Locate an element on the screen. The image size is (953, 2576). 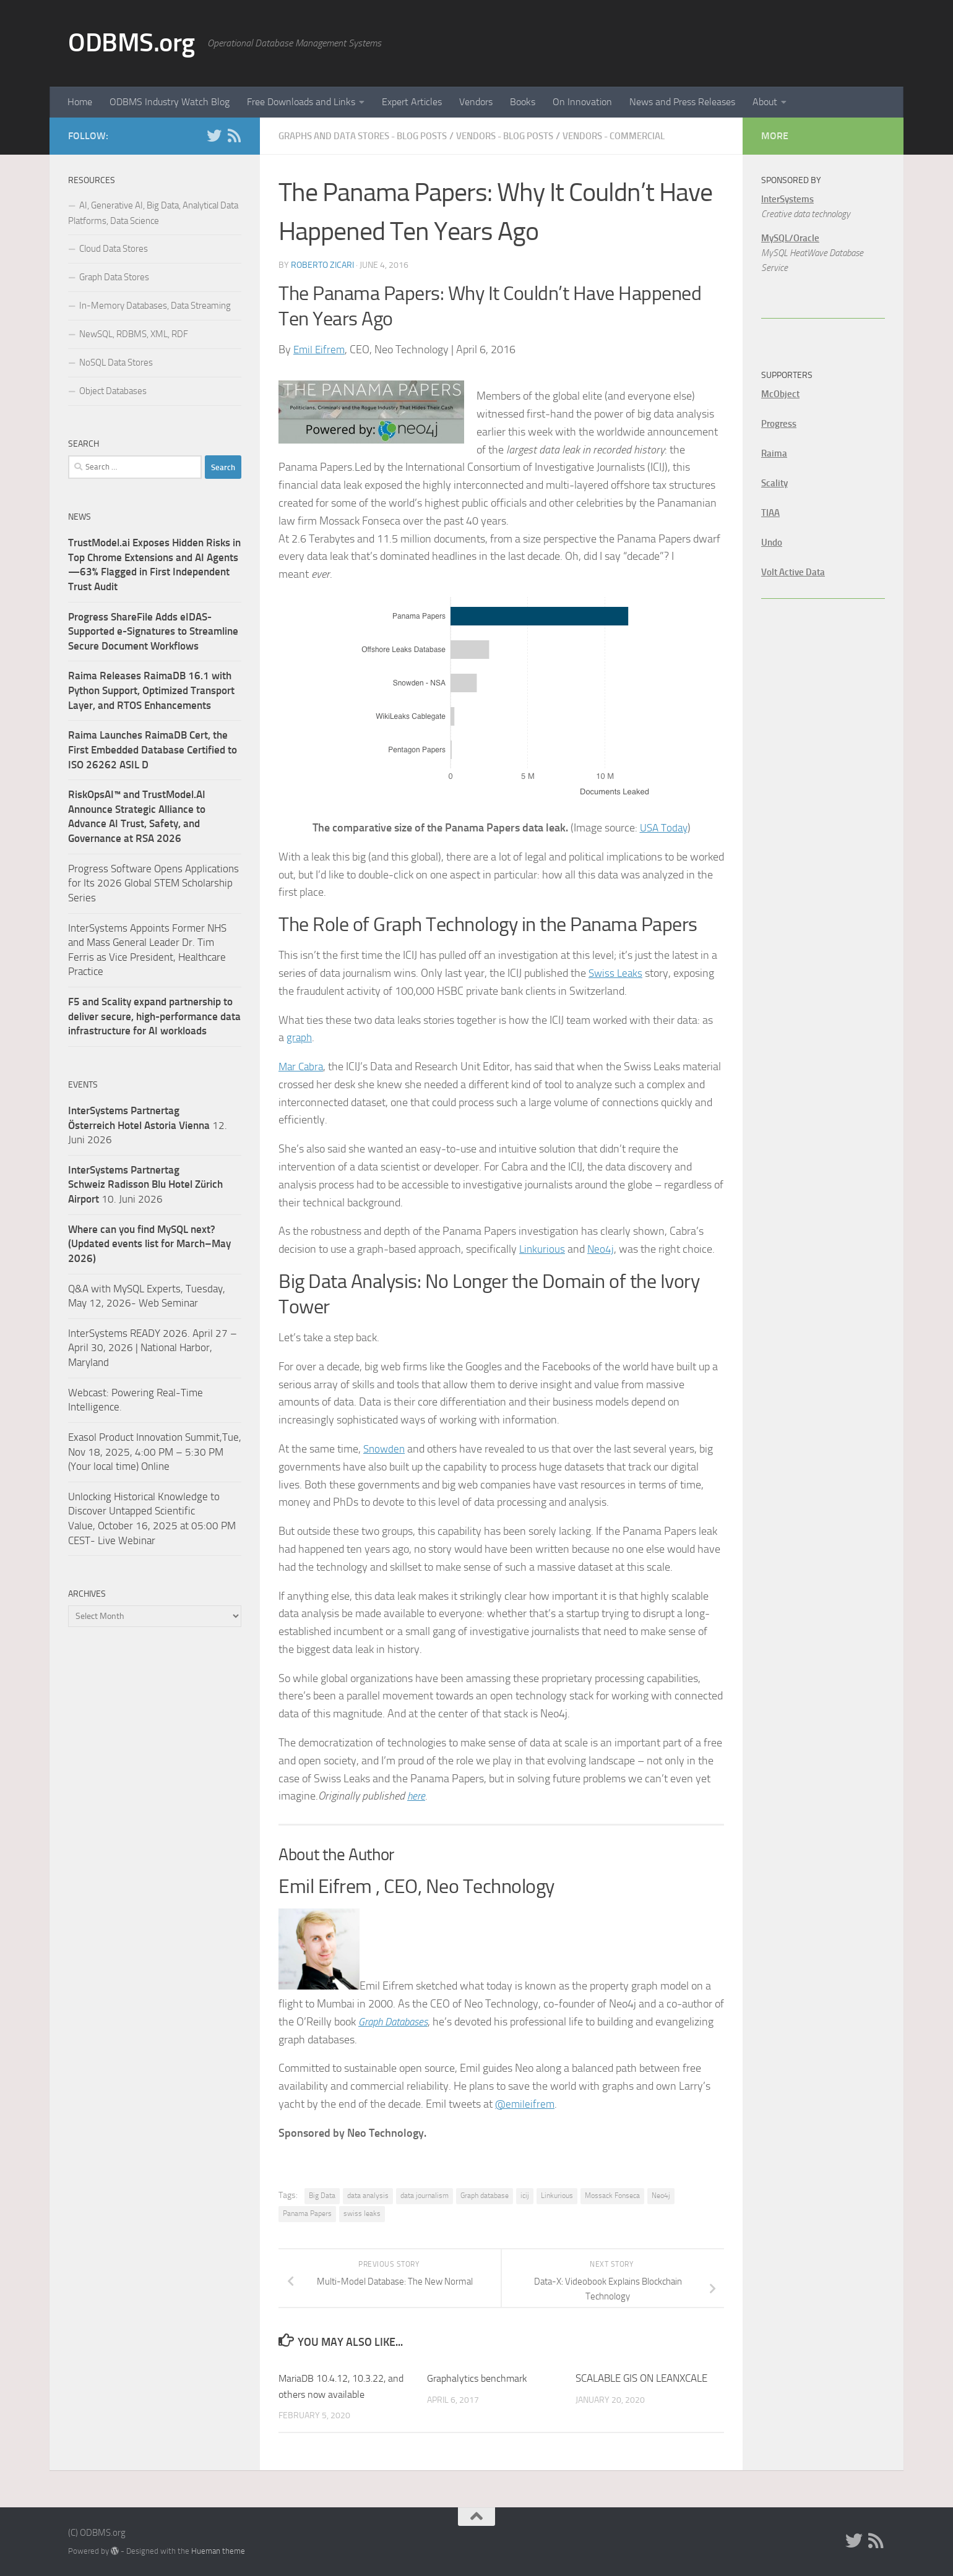
NoSQL Data Stores is located at coordinates (116, 362).